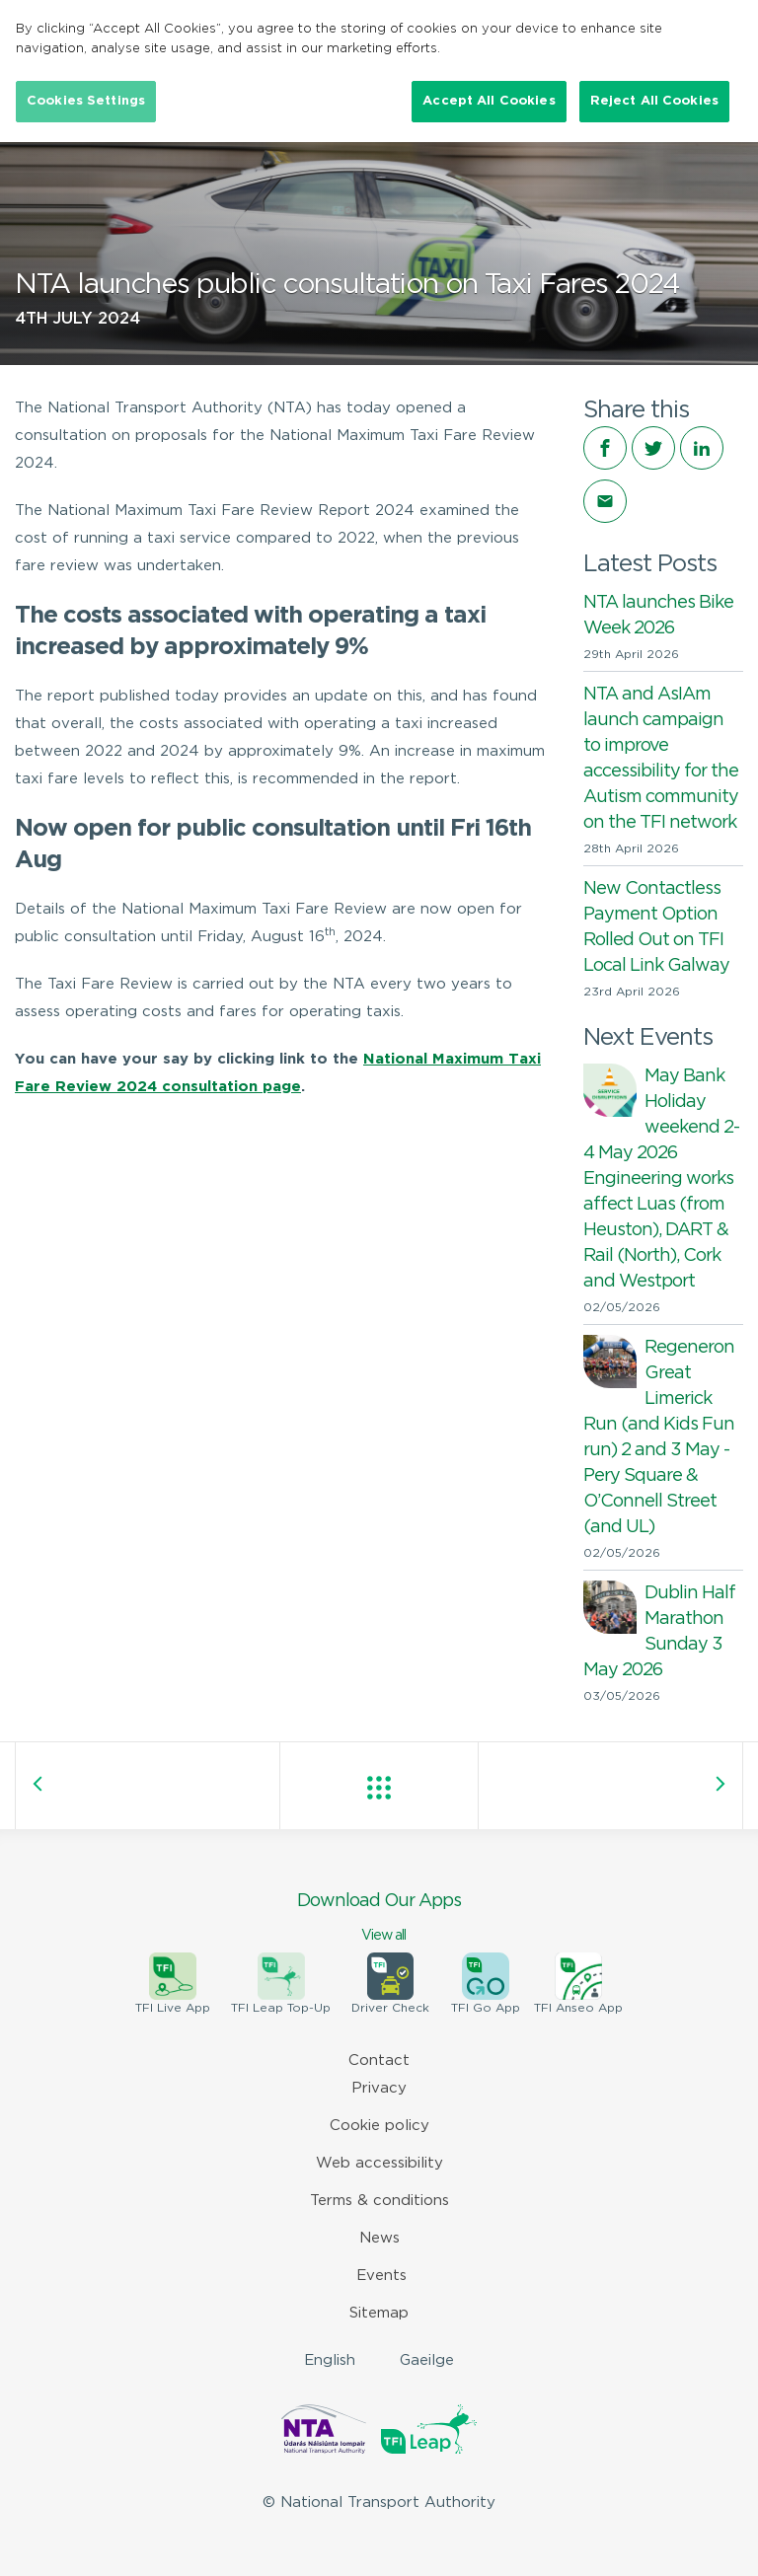  What do you see at coordinates (86, 101) in the screenshot?
I see `Cookies Settings` at bounding box center [86, 101].